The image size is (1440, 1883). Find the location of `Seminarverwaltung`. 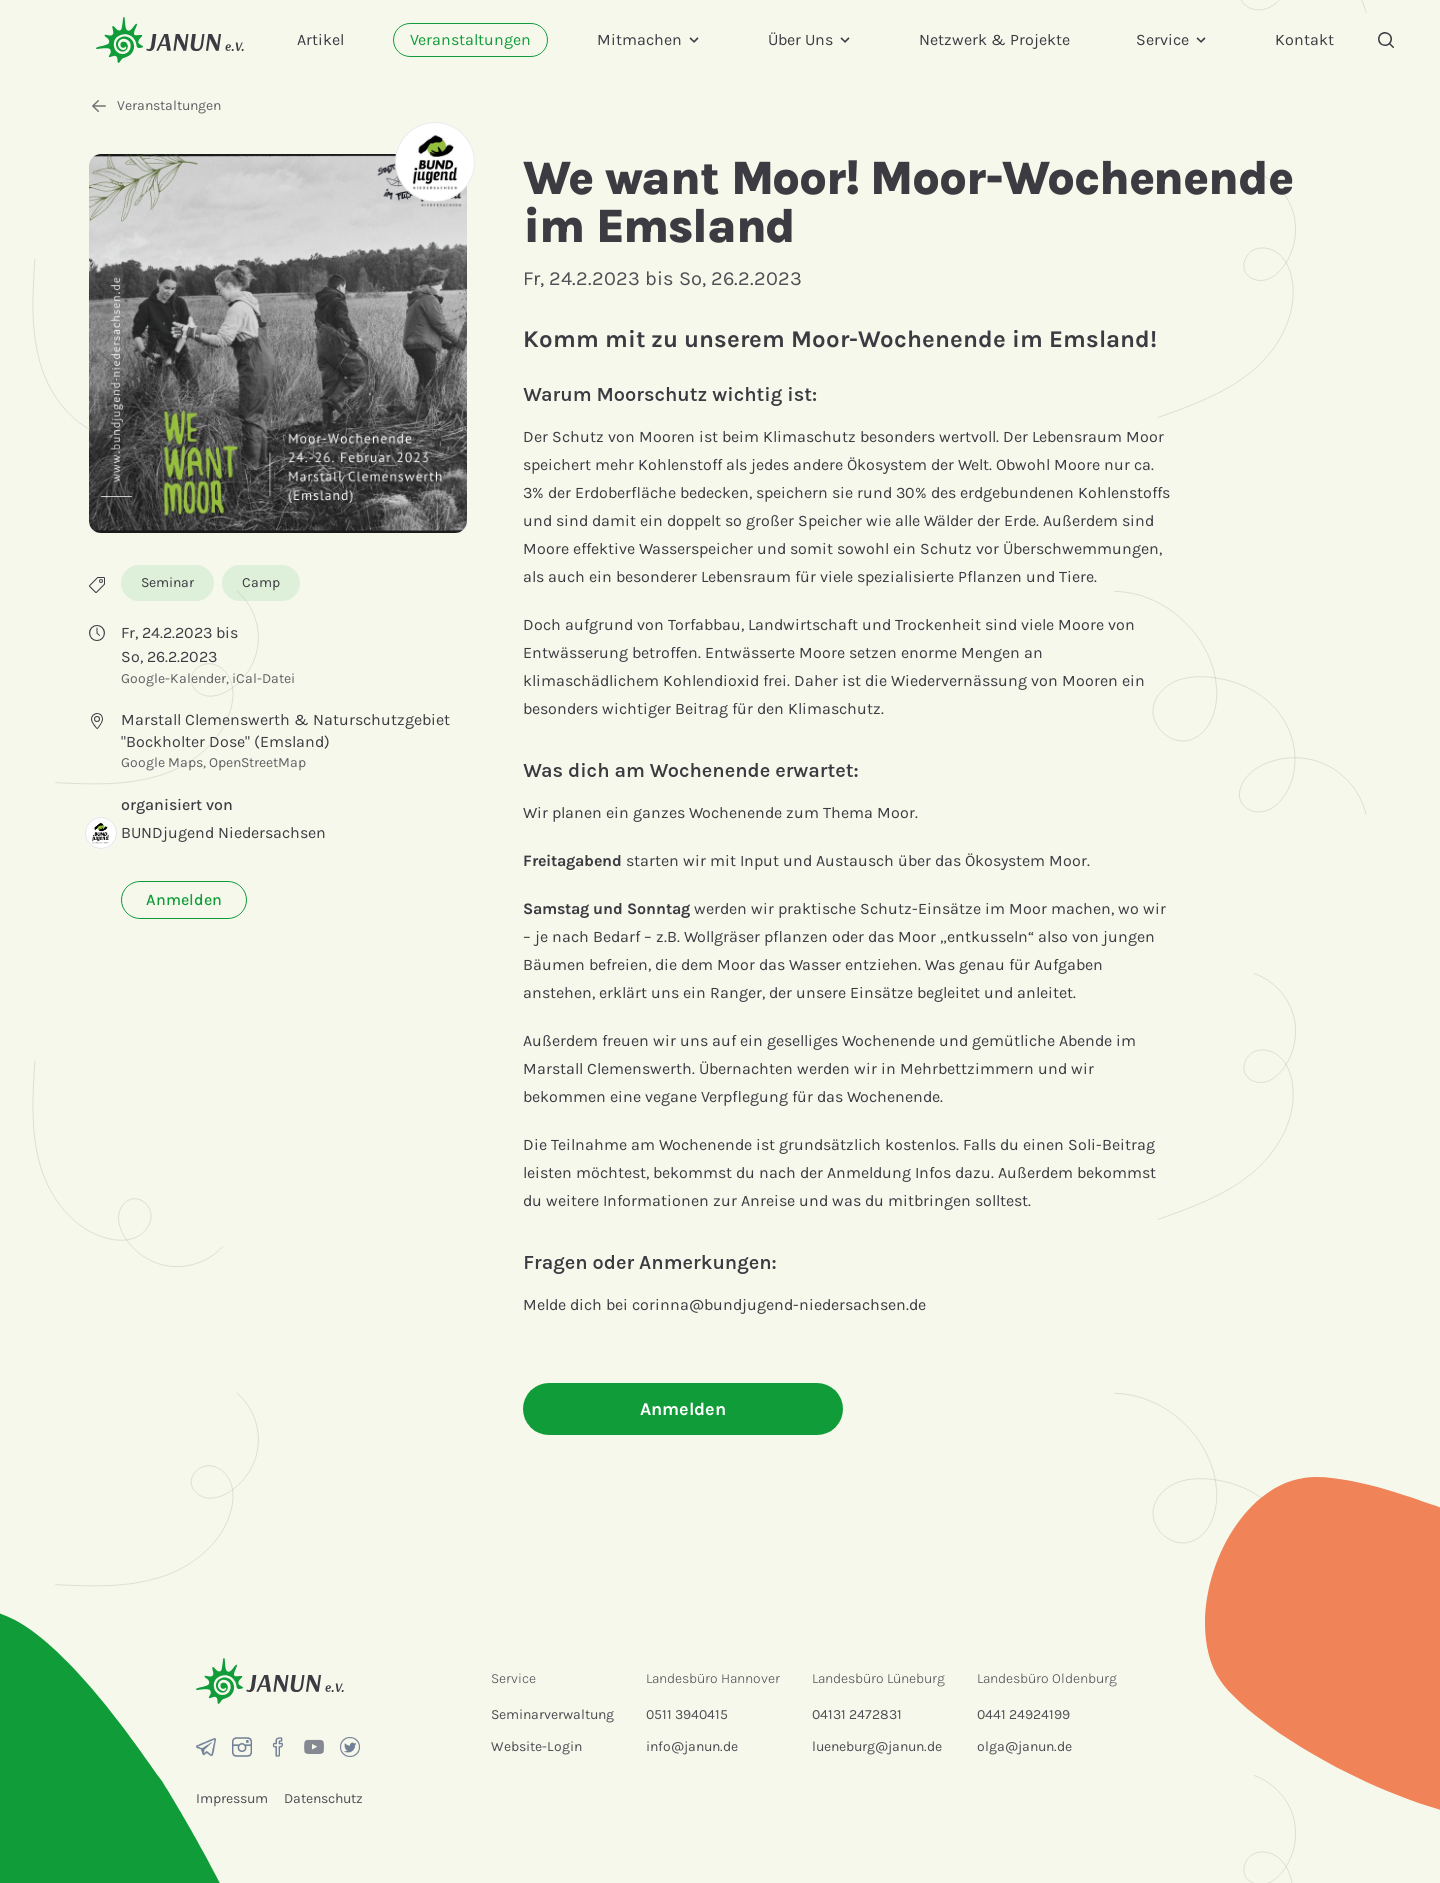

Seminarverwaltung is located at coordinates (552, 1714).